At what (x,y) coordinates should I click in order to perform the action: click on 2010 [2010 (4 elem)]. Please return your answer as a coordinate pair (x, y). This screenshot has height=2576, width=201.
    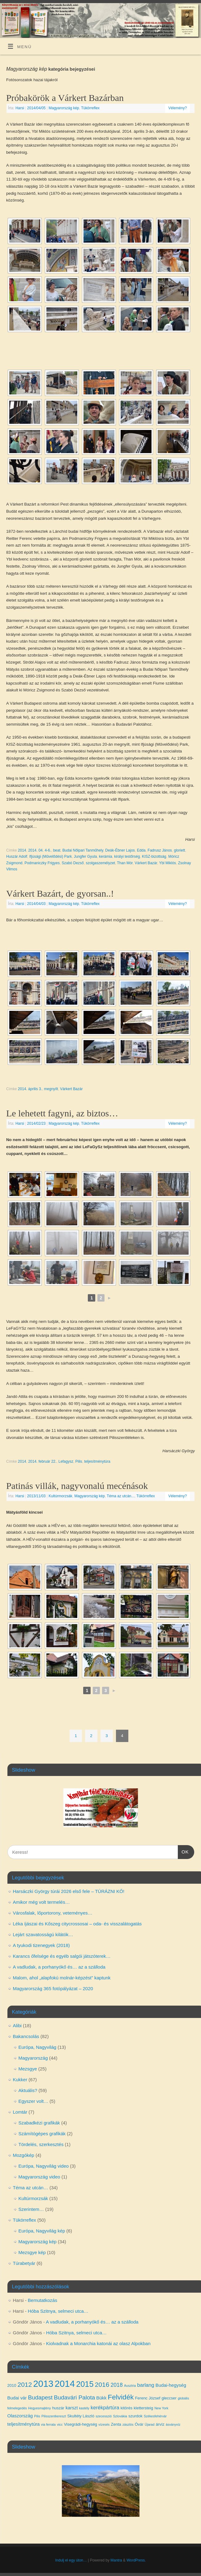
    Looking at the image, I should click on (11, 2385).